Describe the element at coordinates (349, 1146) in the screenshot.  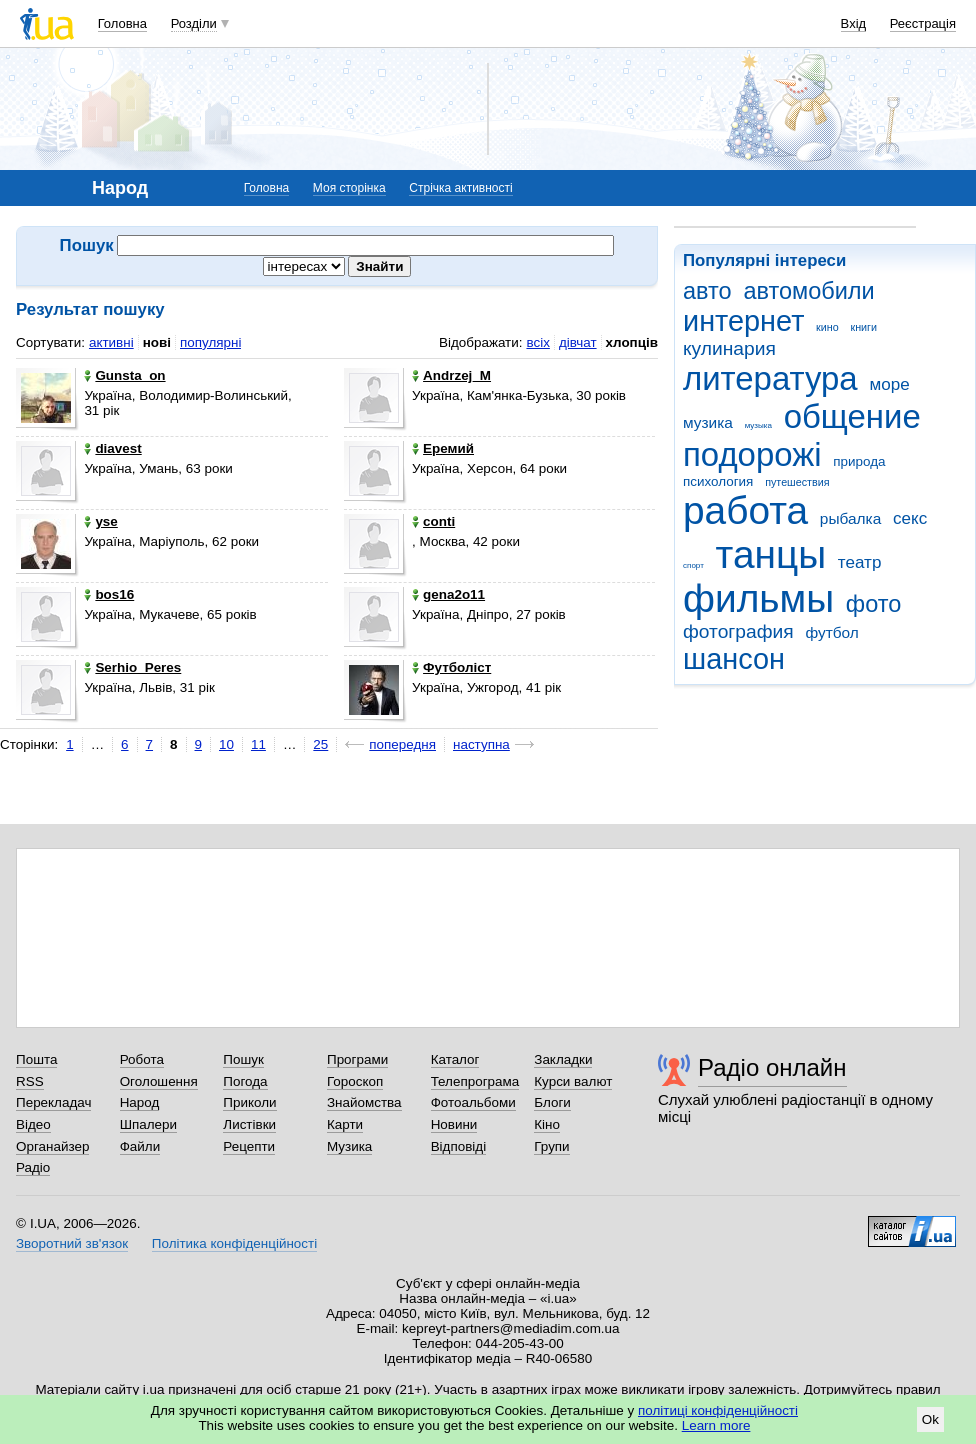
I see `Музика` at that location.